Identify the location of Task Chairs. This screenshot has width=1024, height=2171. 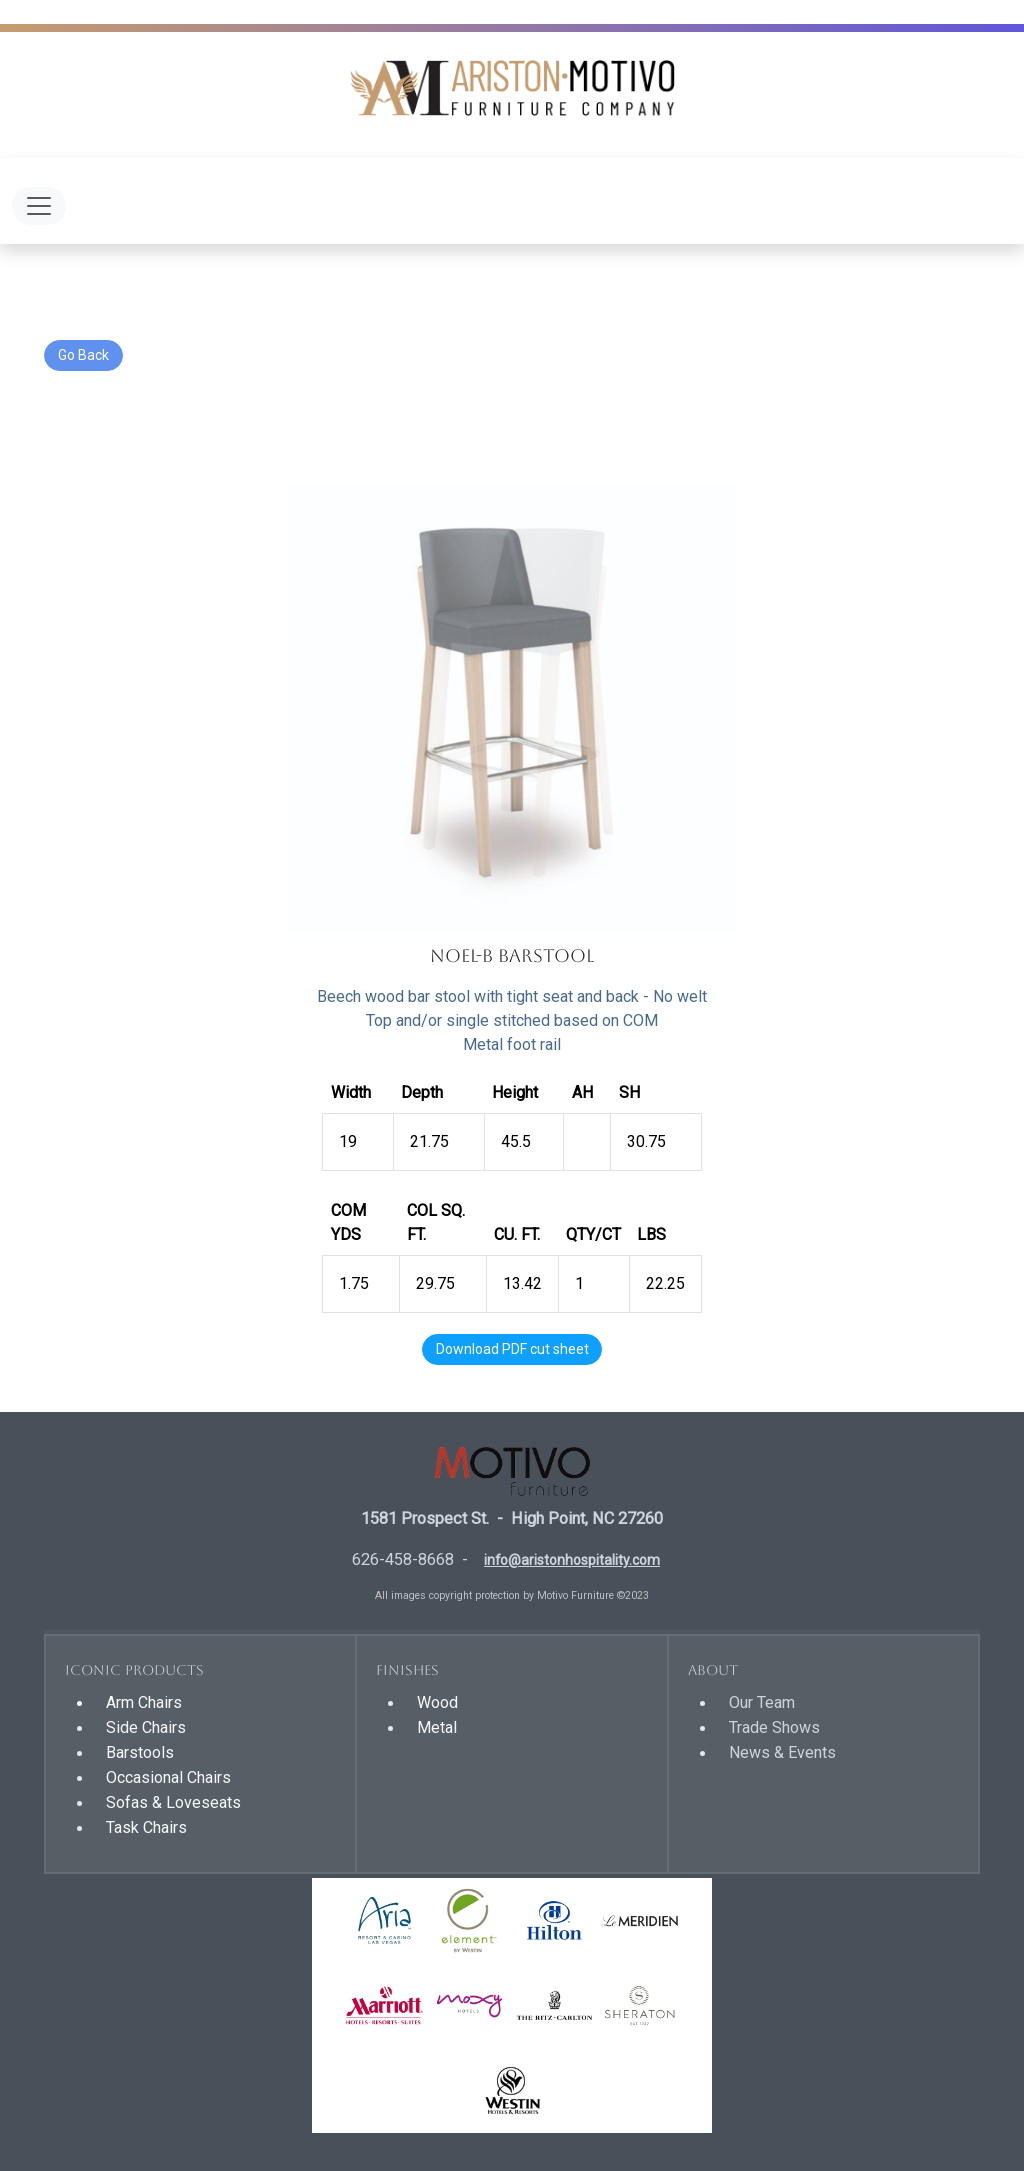
(146, 1827).